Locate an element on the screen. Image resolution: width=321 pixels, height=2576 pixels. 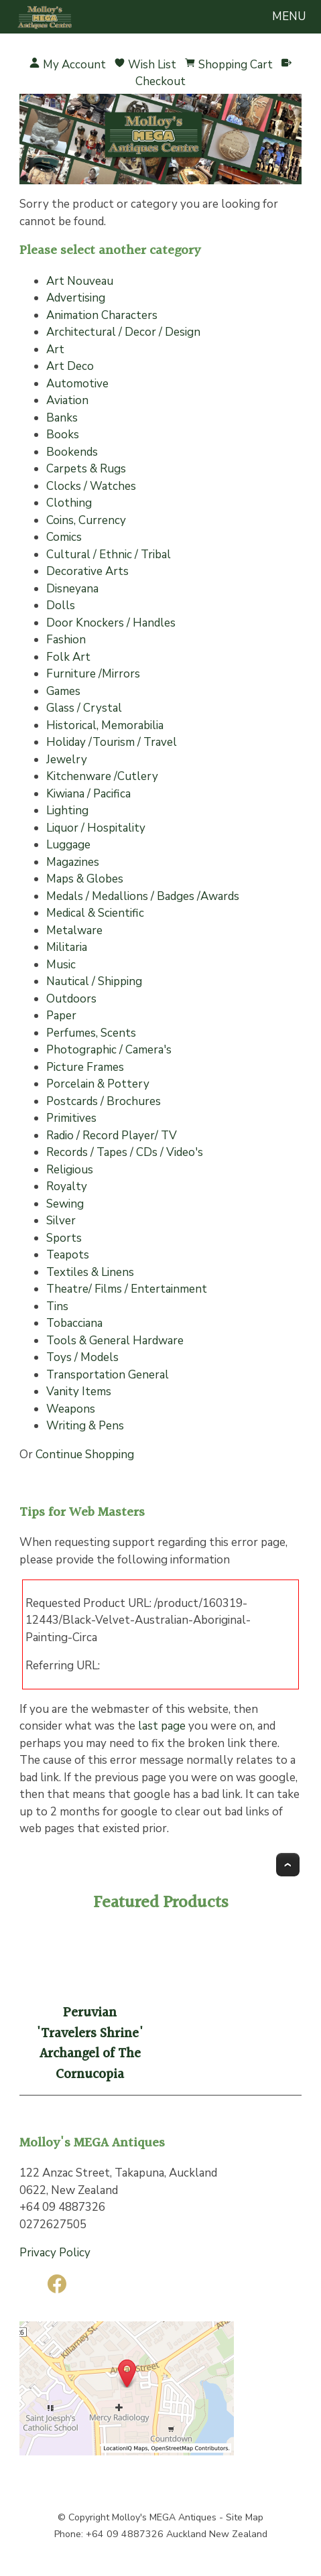
Tins is located at coordinates (57, 1306).